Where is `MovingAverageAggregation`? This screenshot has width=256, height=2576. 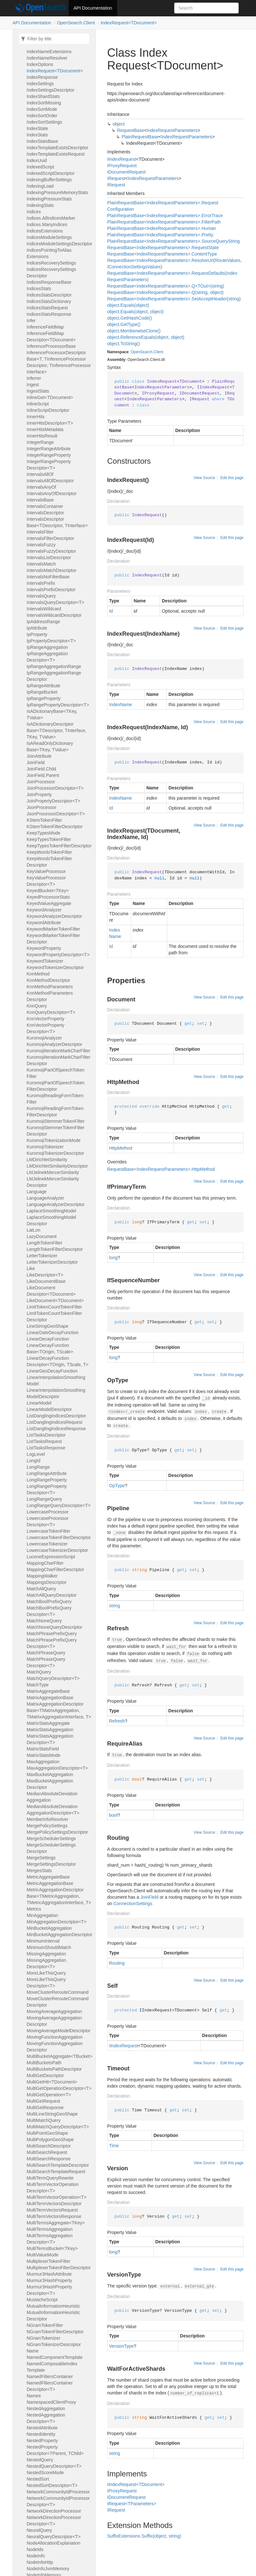 MovingAverageAggregation is located at coordinates (54, 2011).